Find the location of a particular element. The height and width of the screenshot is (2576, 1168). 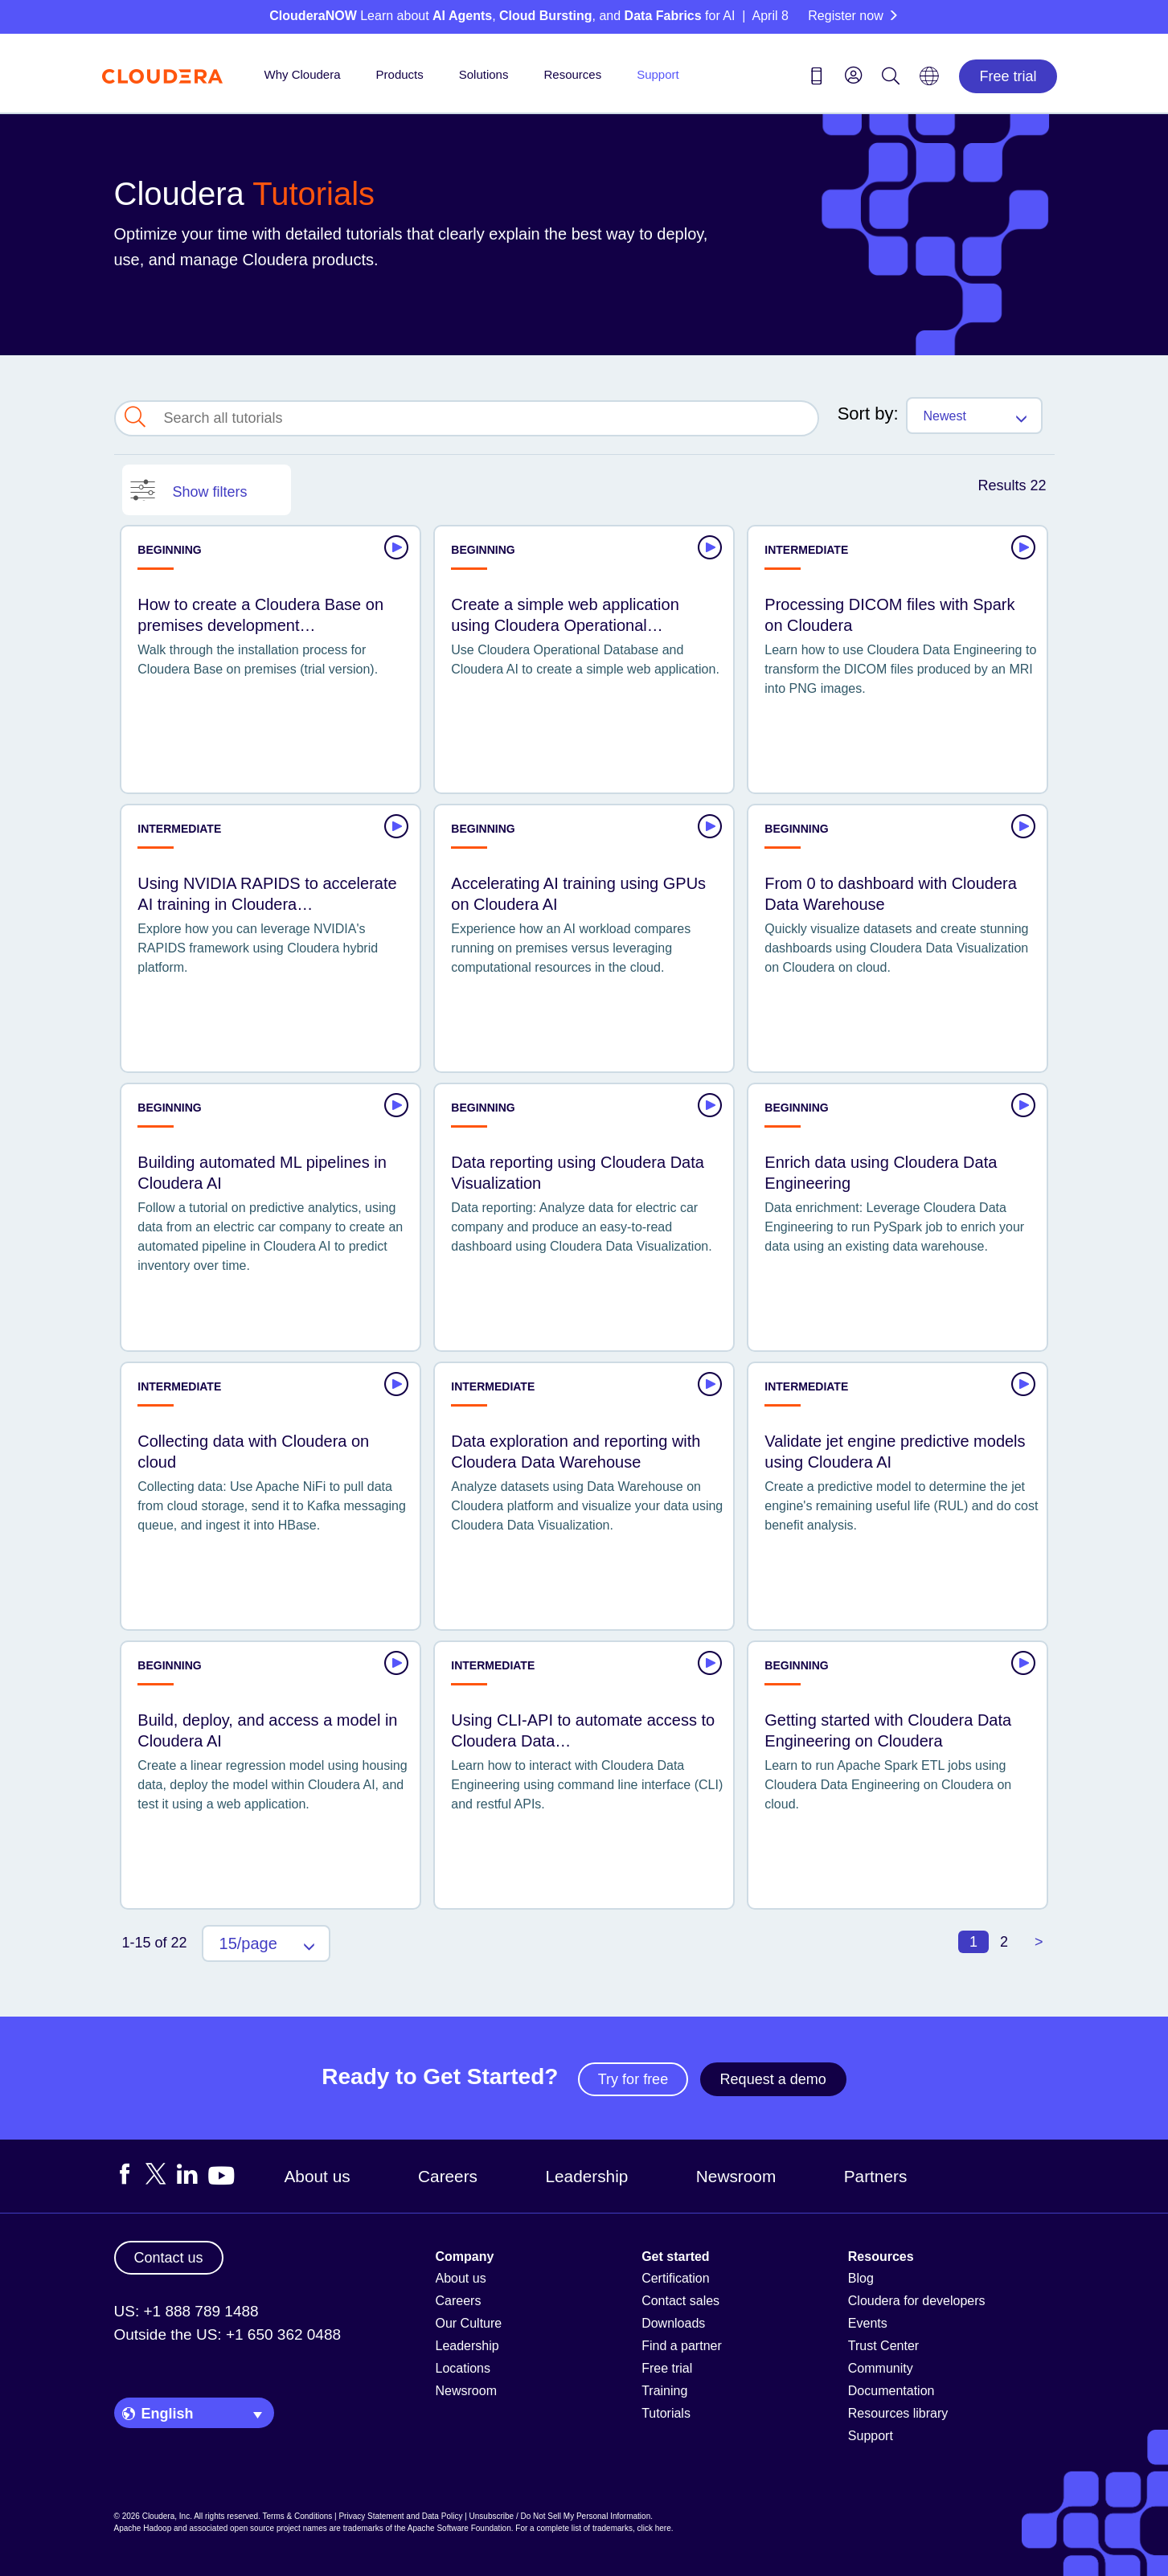

Apache Hadoop is located at coordinates (143, 2528).